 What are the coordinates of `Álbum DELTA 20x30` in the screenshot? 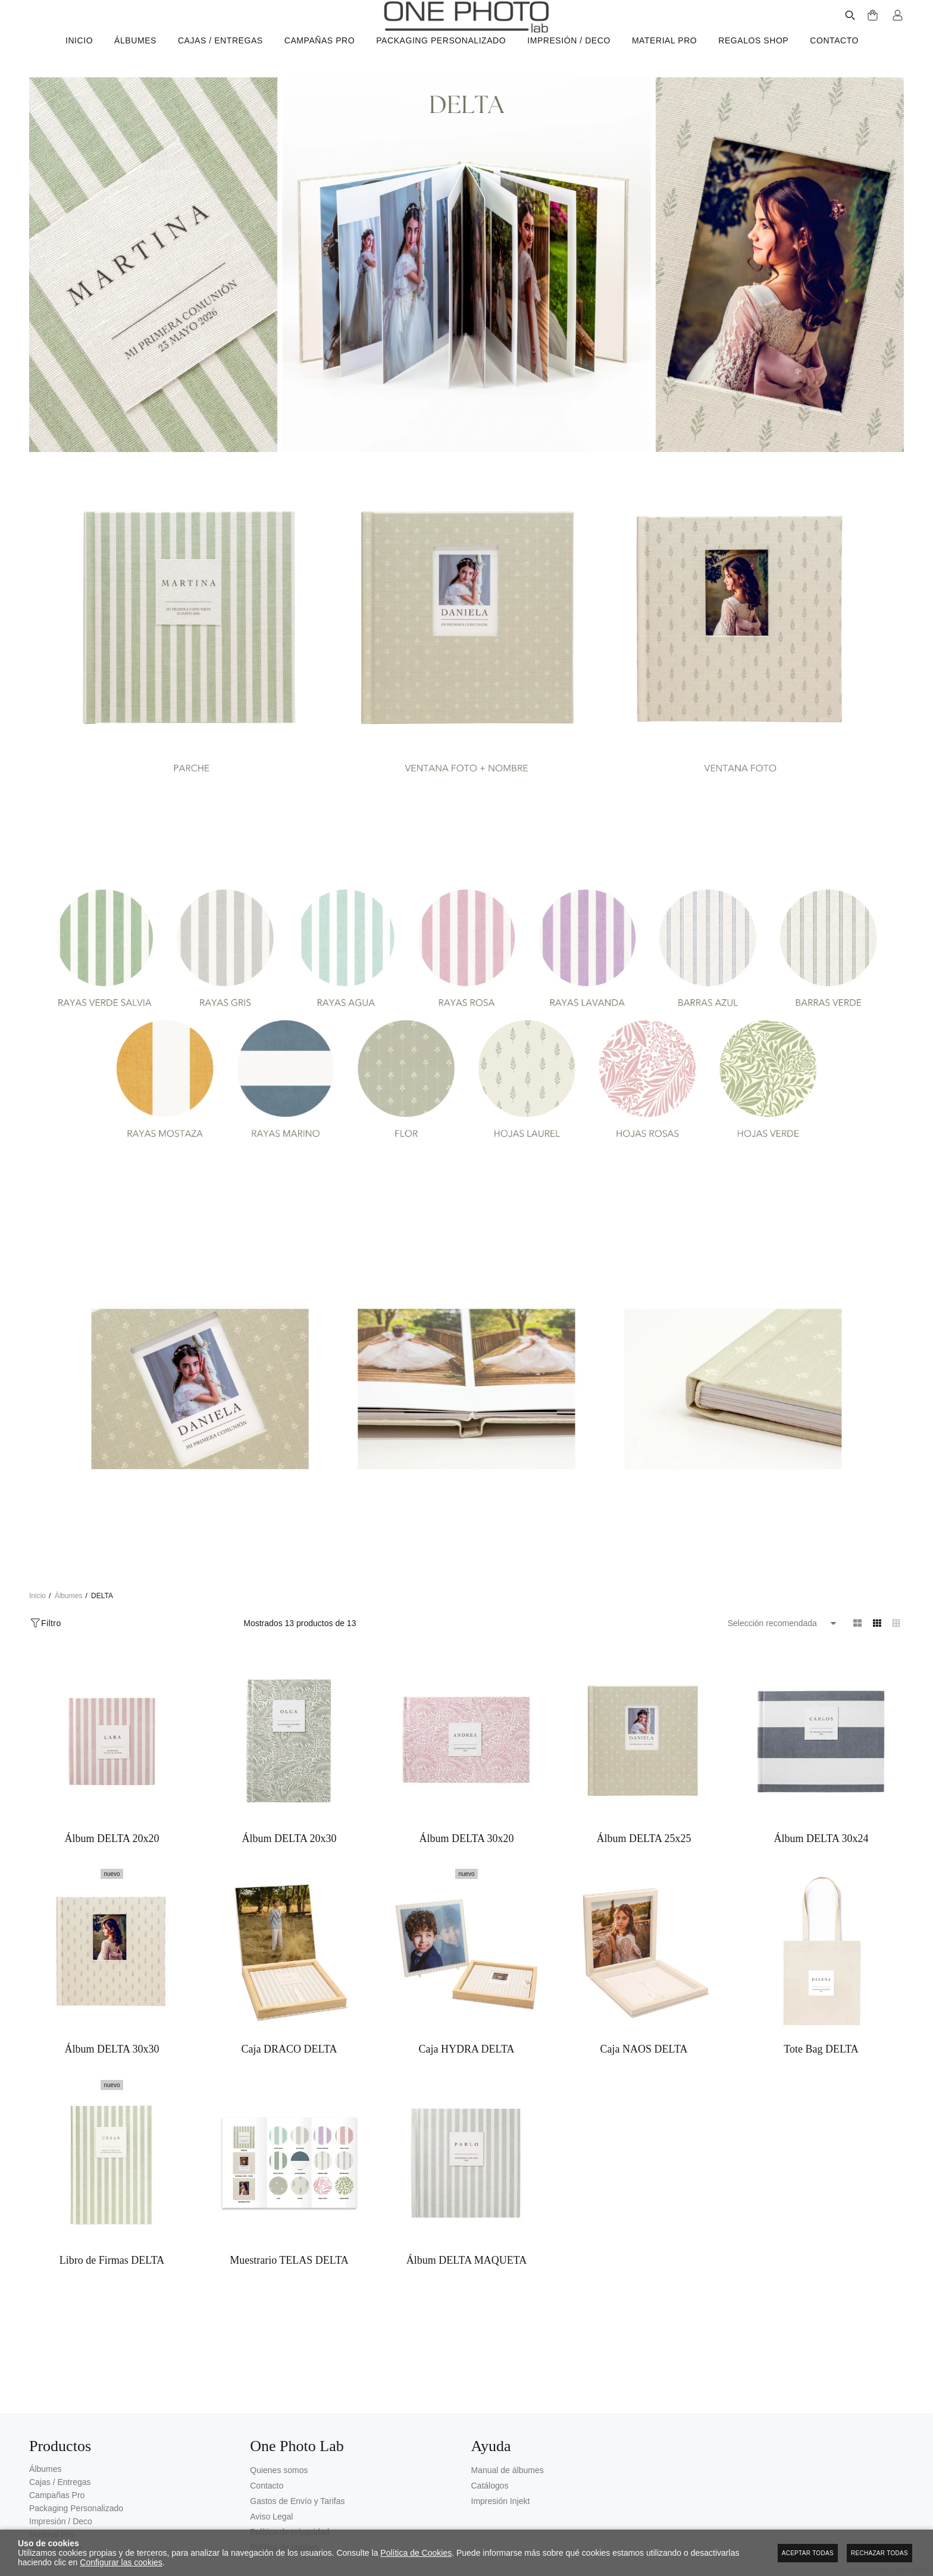 It's located at (289, 1838).